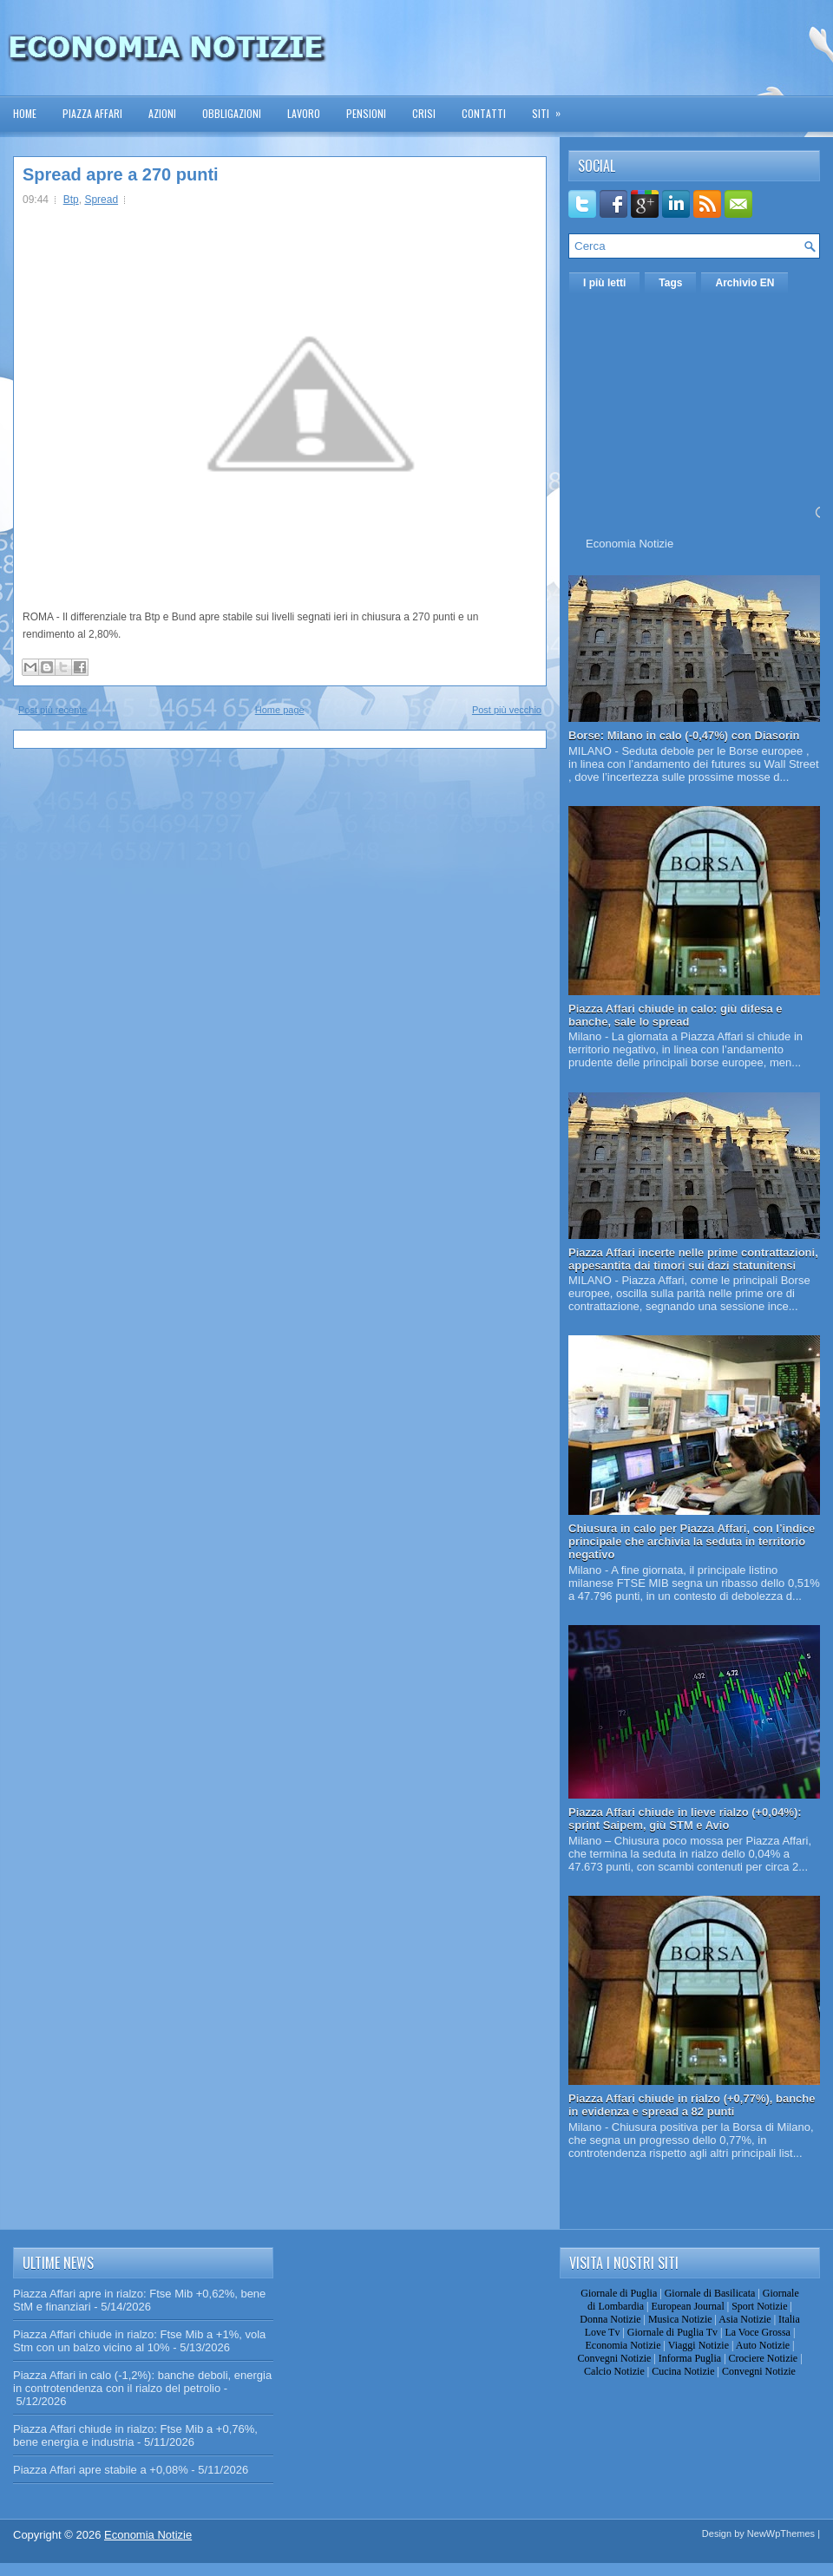 This screenshot has height=2576, width=833. Describe the element at coordinates (484, 113) in the screenshot. I see `Contatti` at that location.